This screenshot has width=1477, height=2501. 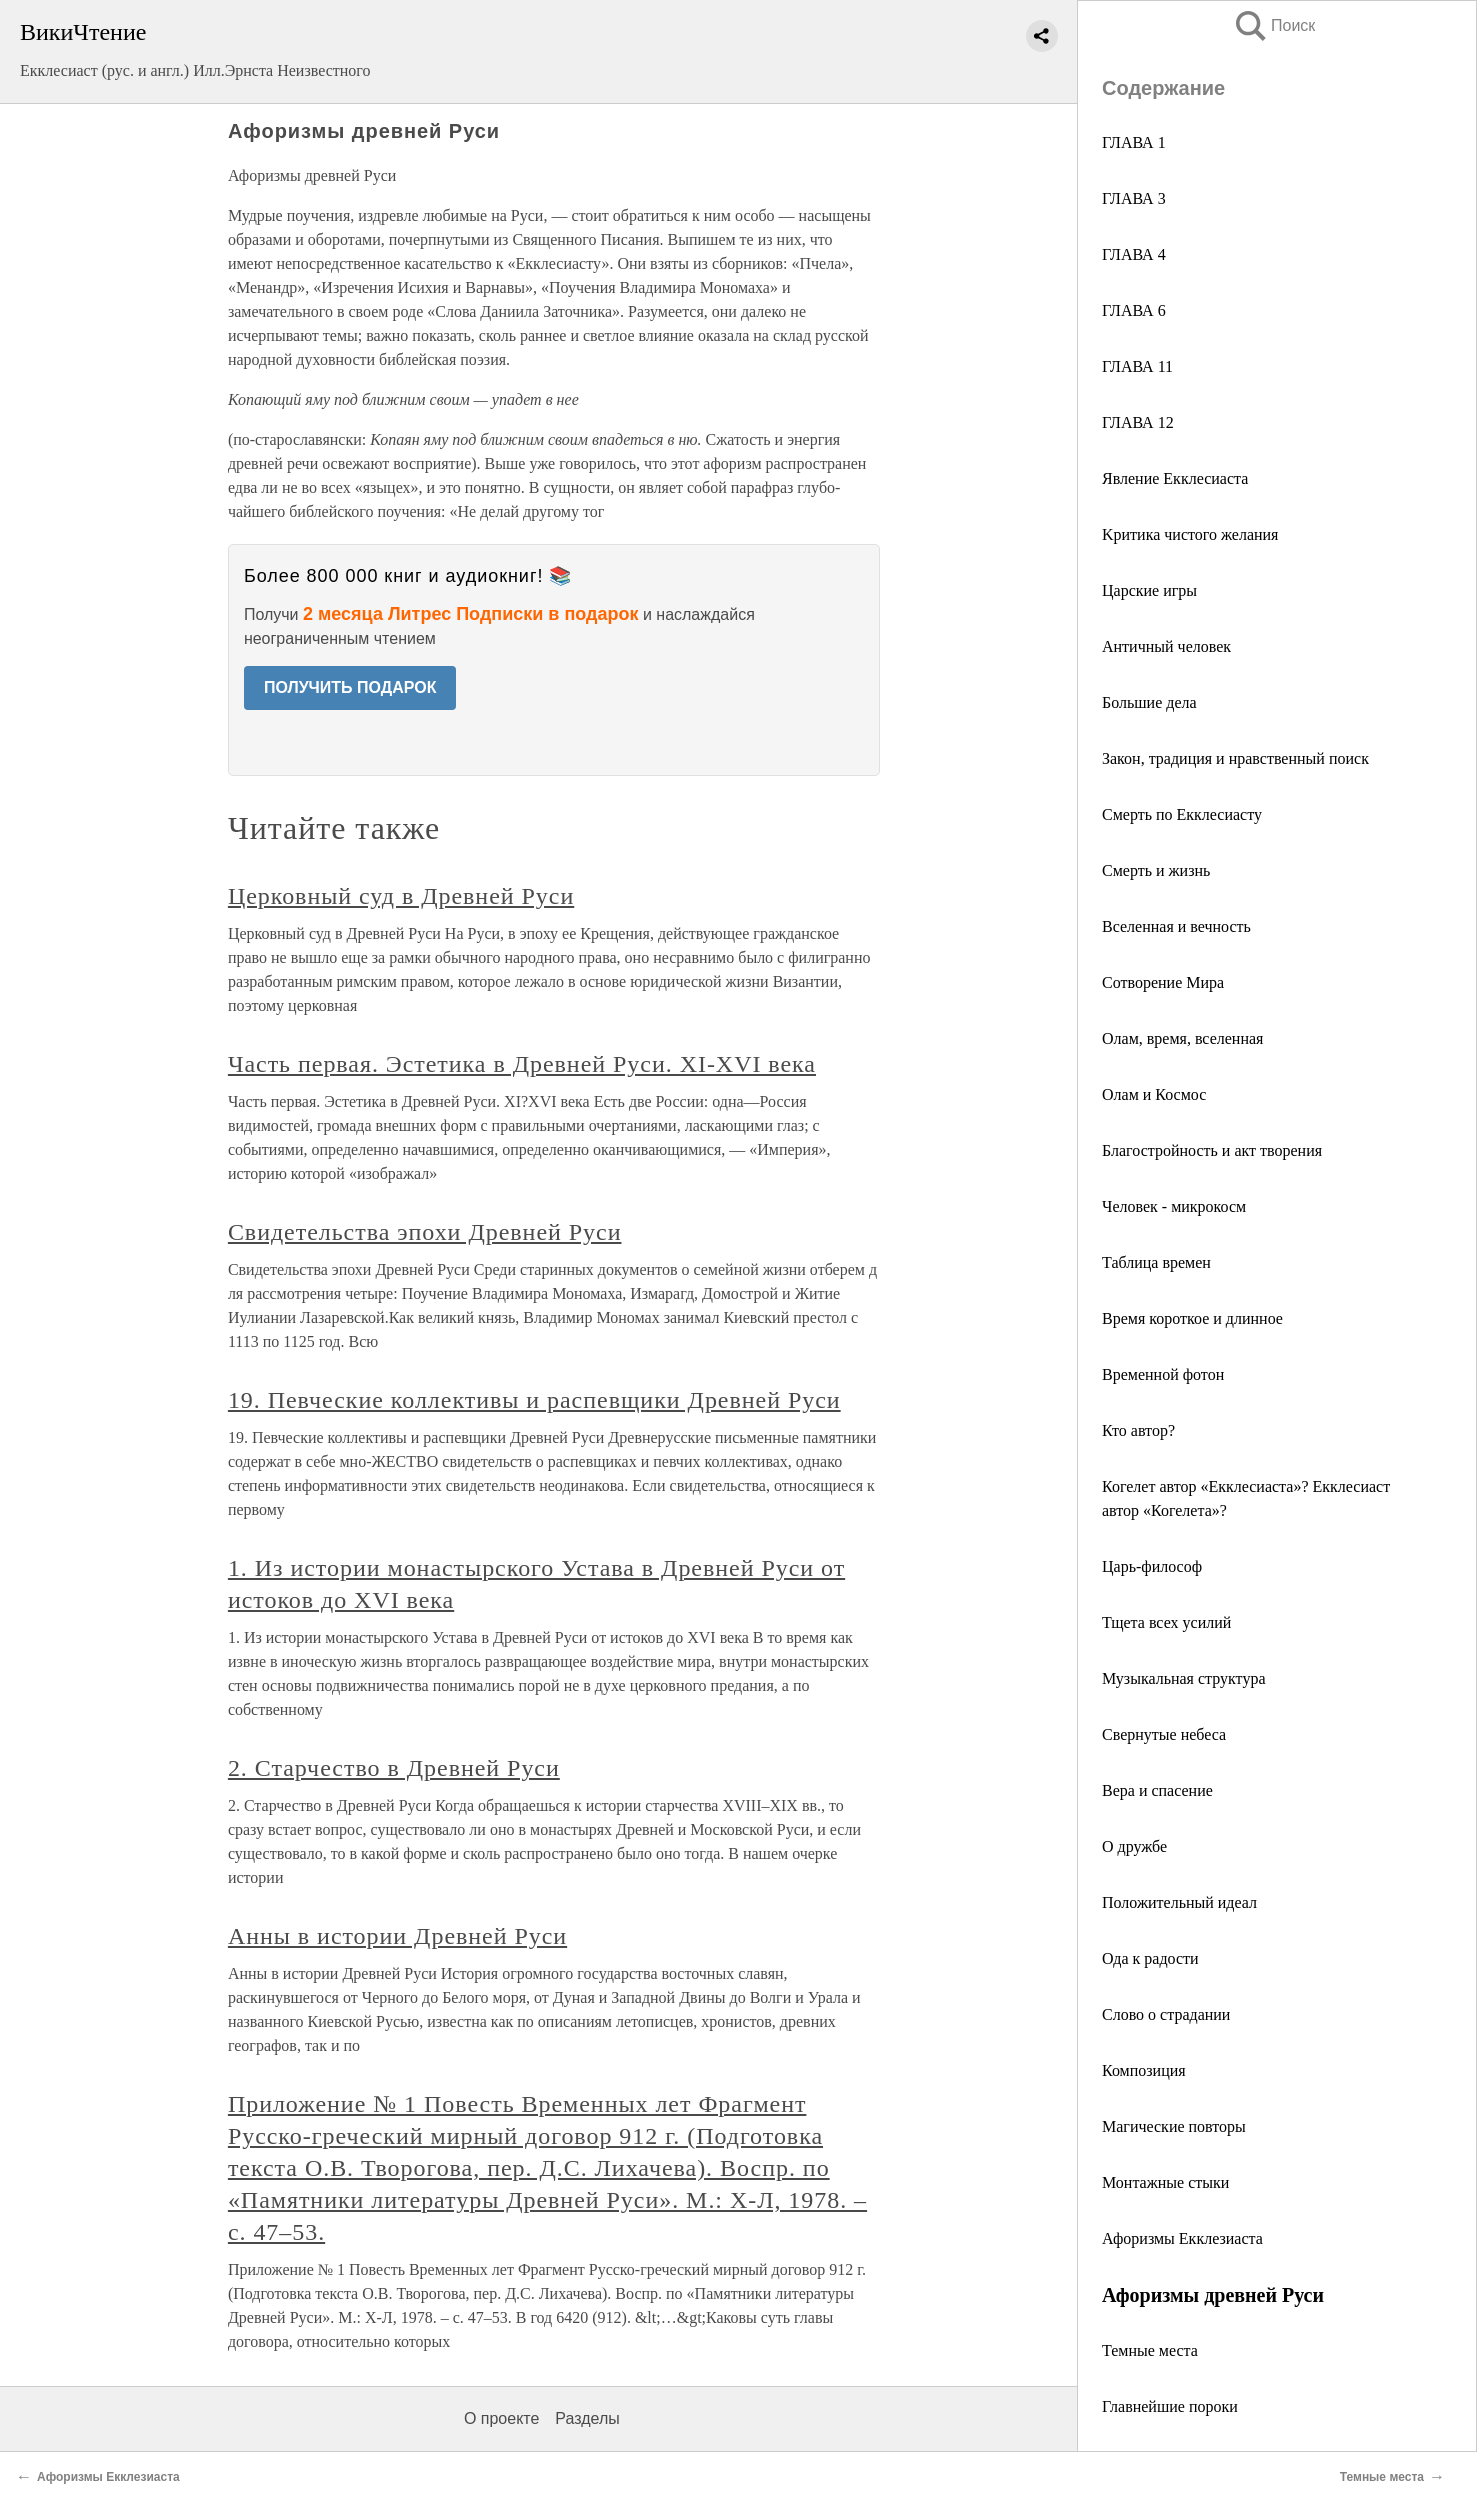 What do you see at coordinates (1152, 1566) in the screenshot?
I see `Царь-философ` at bounding box center [1152, 1566].